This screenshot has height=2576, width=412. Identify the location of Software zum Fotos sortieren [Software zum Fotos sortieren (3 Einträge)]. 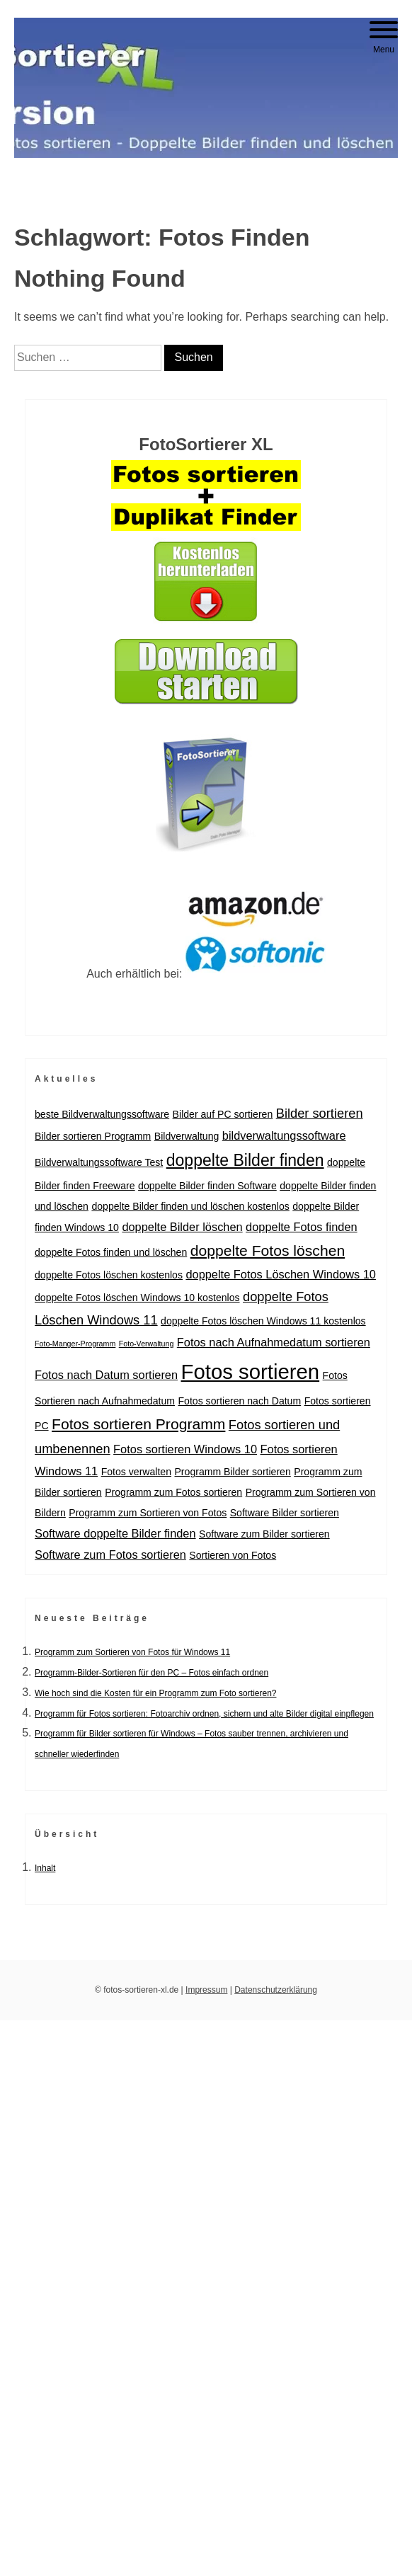
(110, 1554).